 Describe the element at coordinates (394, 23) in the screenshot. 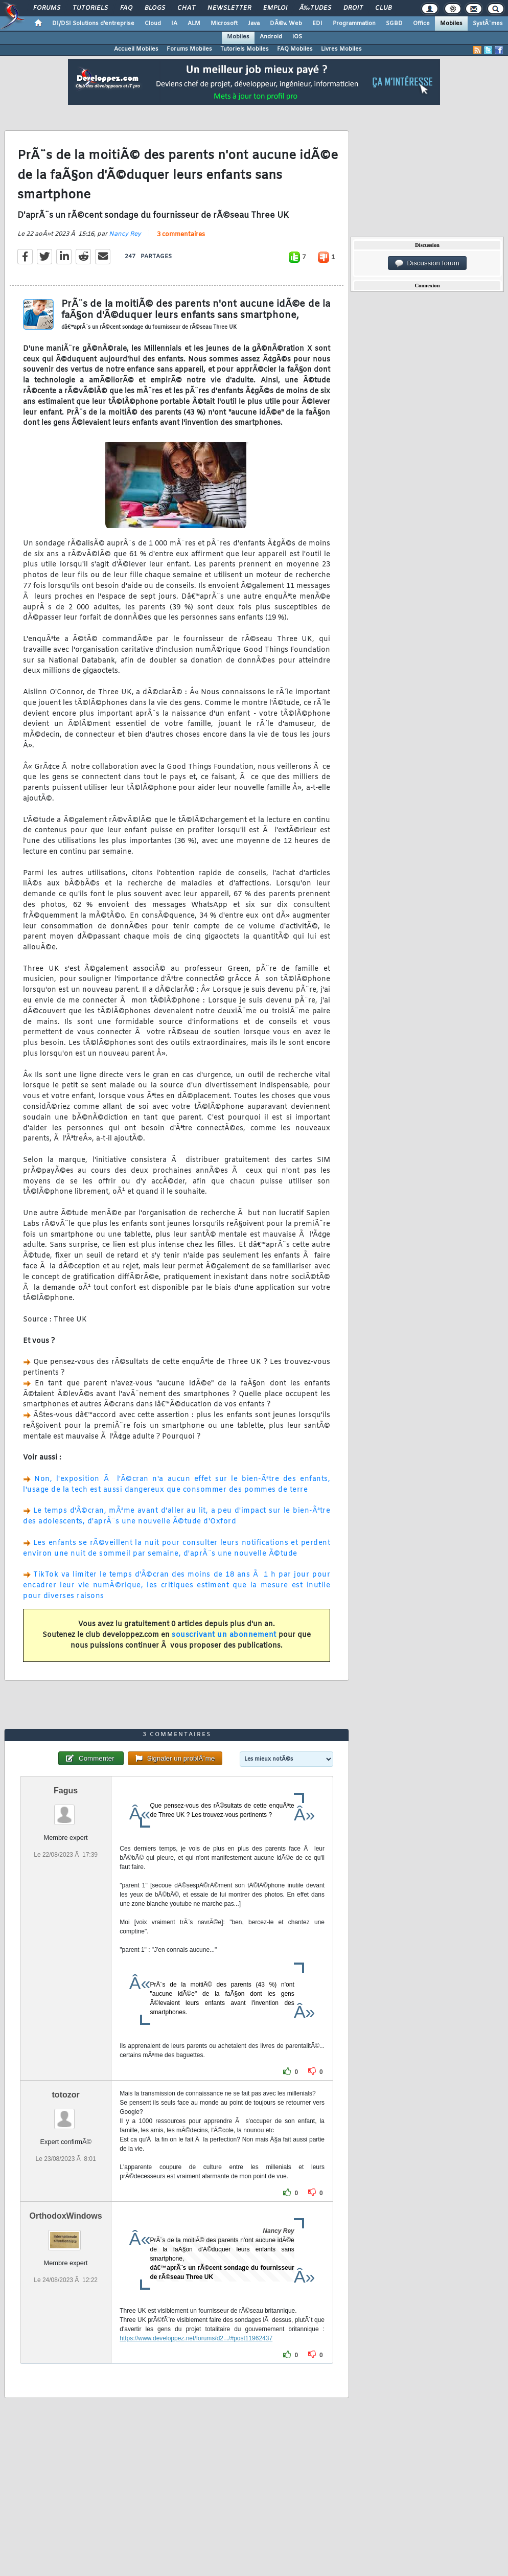

I see `SGBD` at that location.